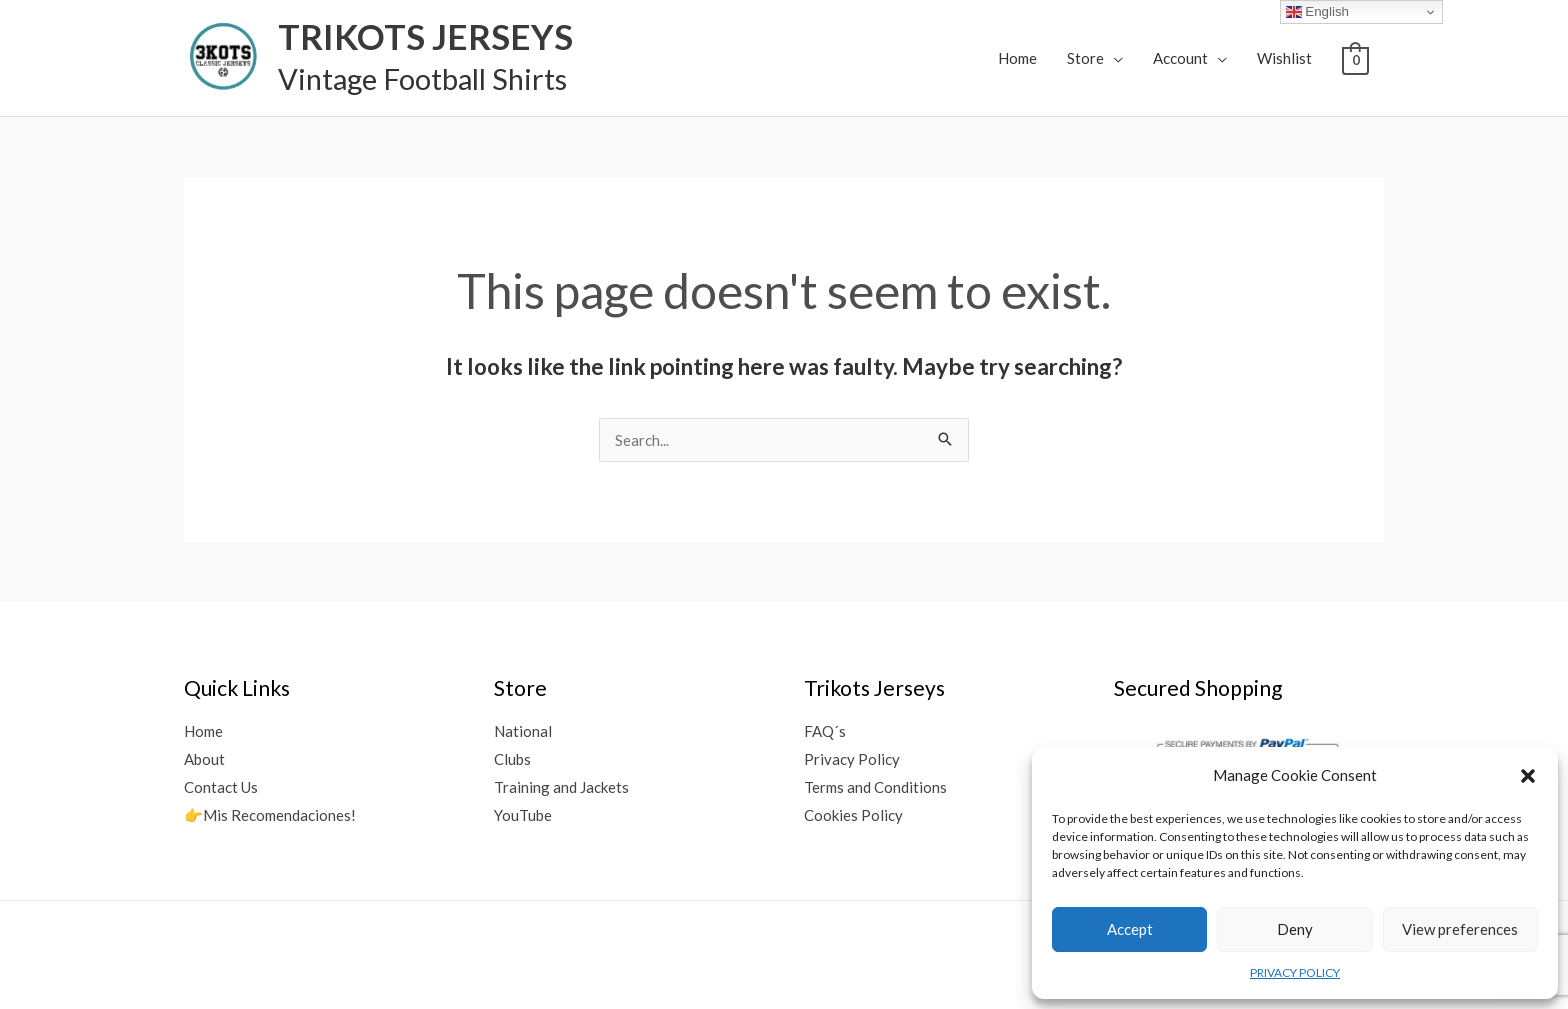  Describe the element at coordinates (1355, 59) in the screenshot. I see `[View Shopping Cart, empty]` at that location.